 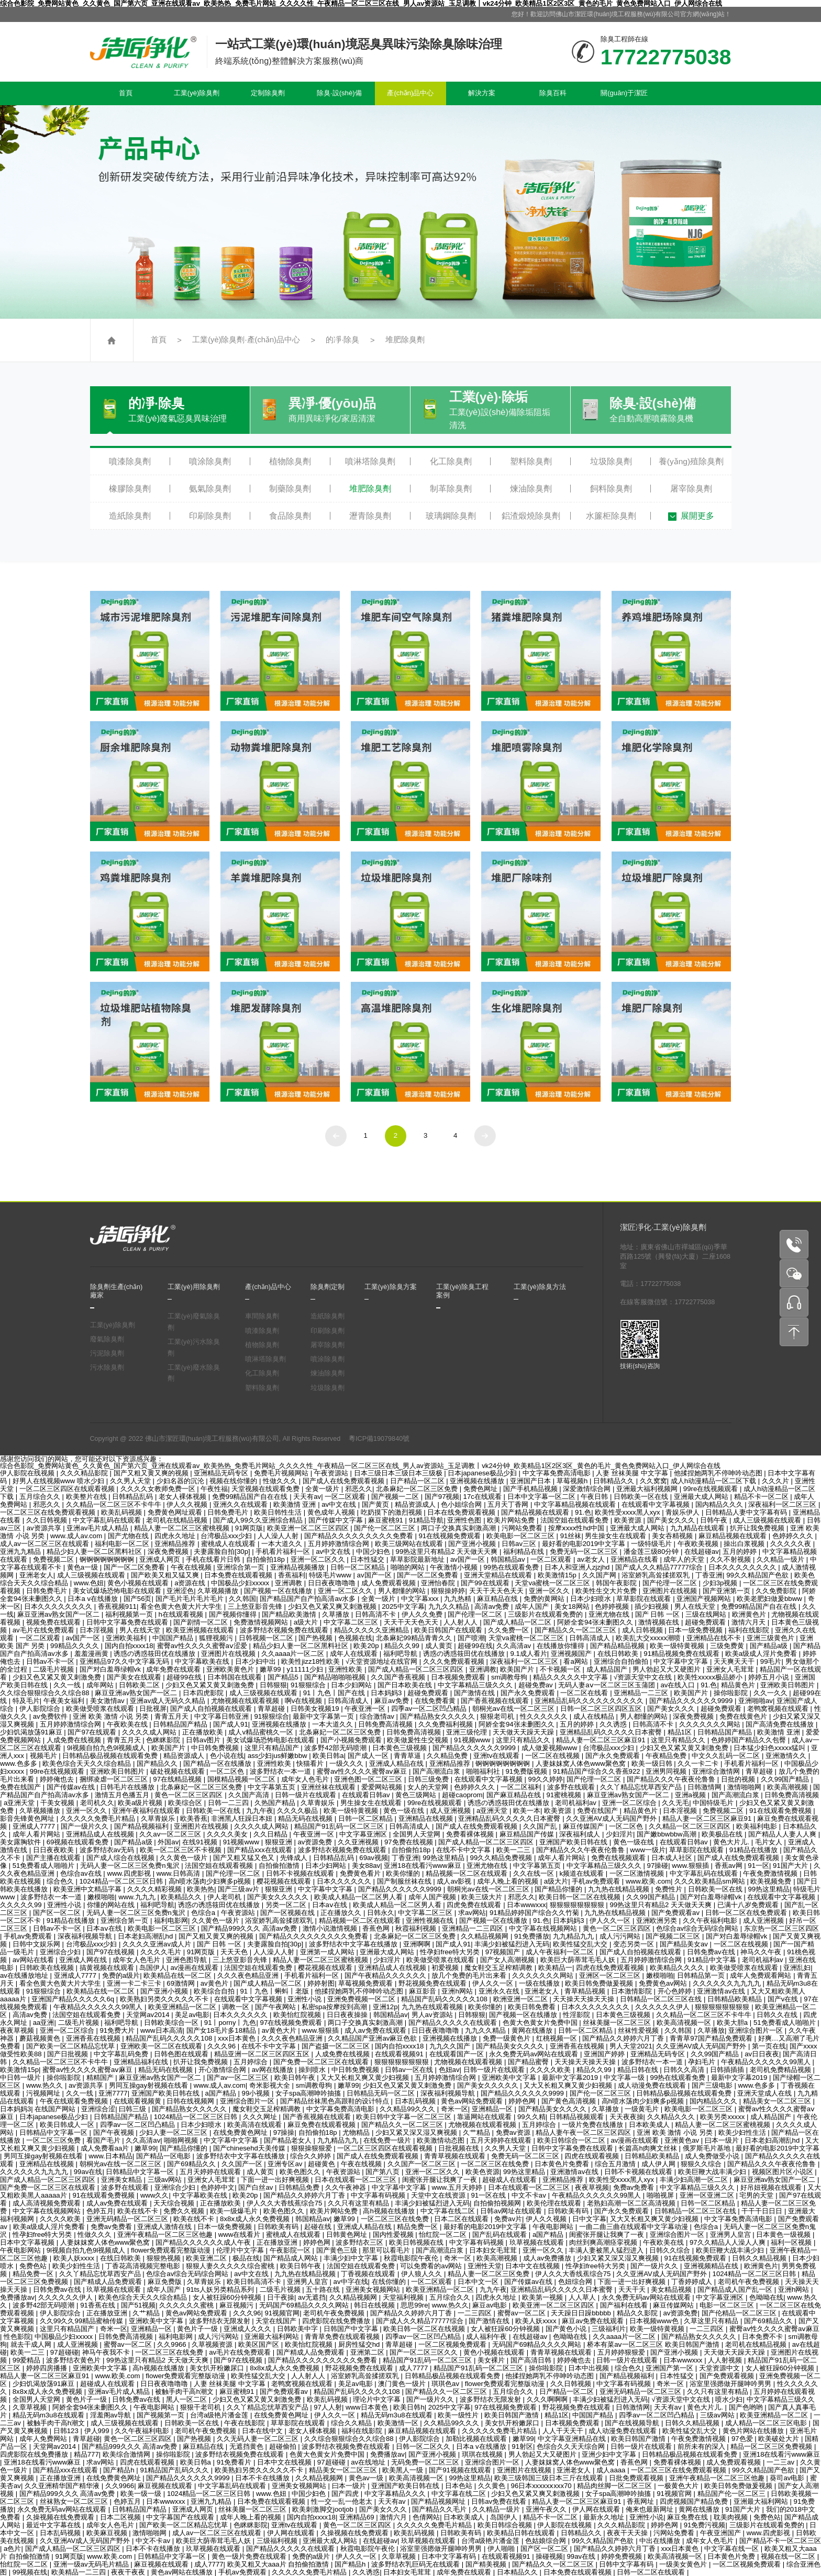 I want to click on 精品美女一区二区三区, so click(x=778, y=2101).